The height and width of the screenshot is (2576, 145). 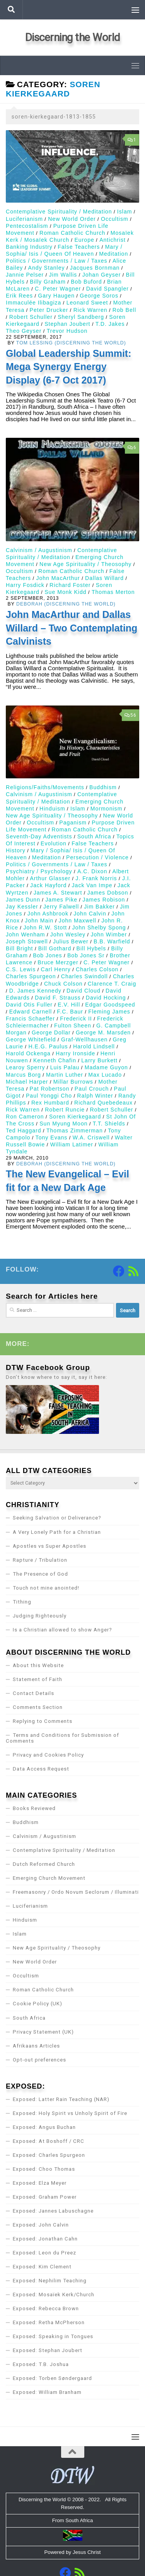 I want to click on B.B. Warfield, so click(x=112, y=941).